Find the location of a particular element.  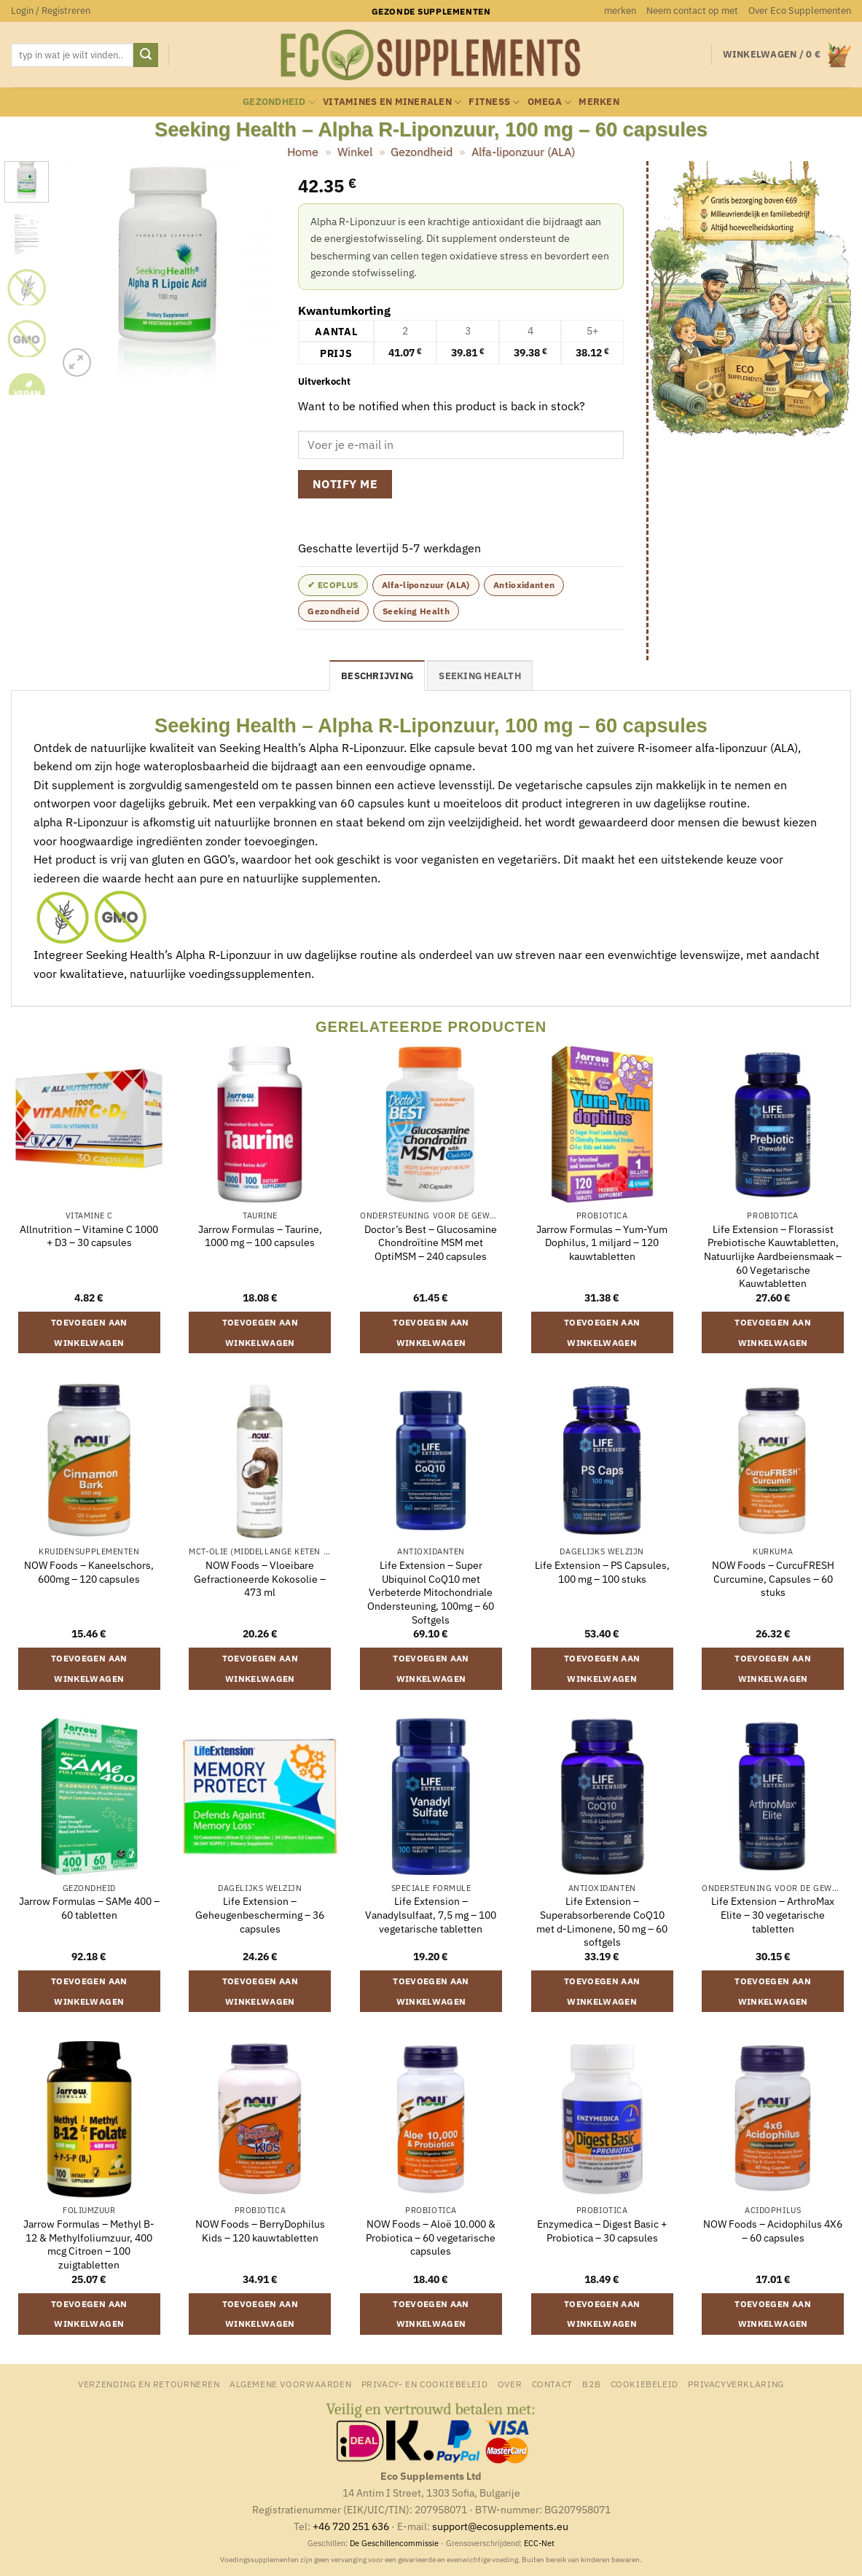

Life Extension – ArthroMax Elite – 30 vegetarische tabletten is located at coordinates (772, 1915).